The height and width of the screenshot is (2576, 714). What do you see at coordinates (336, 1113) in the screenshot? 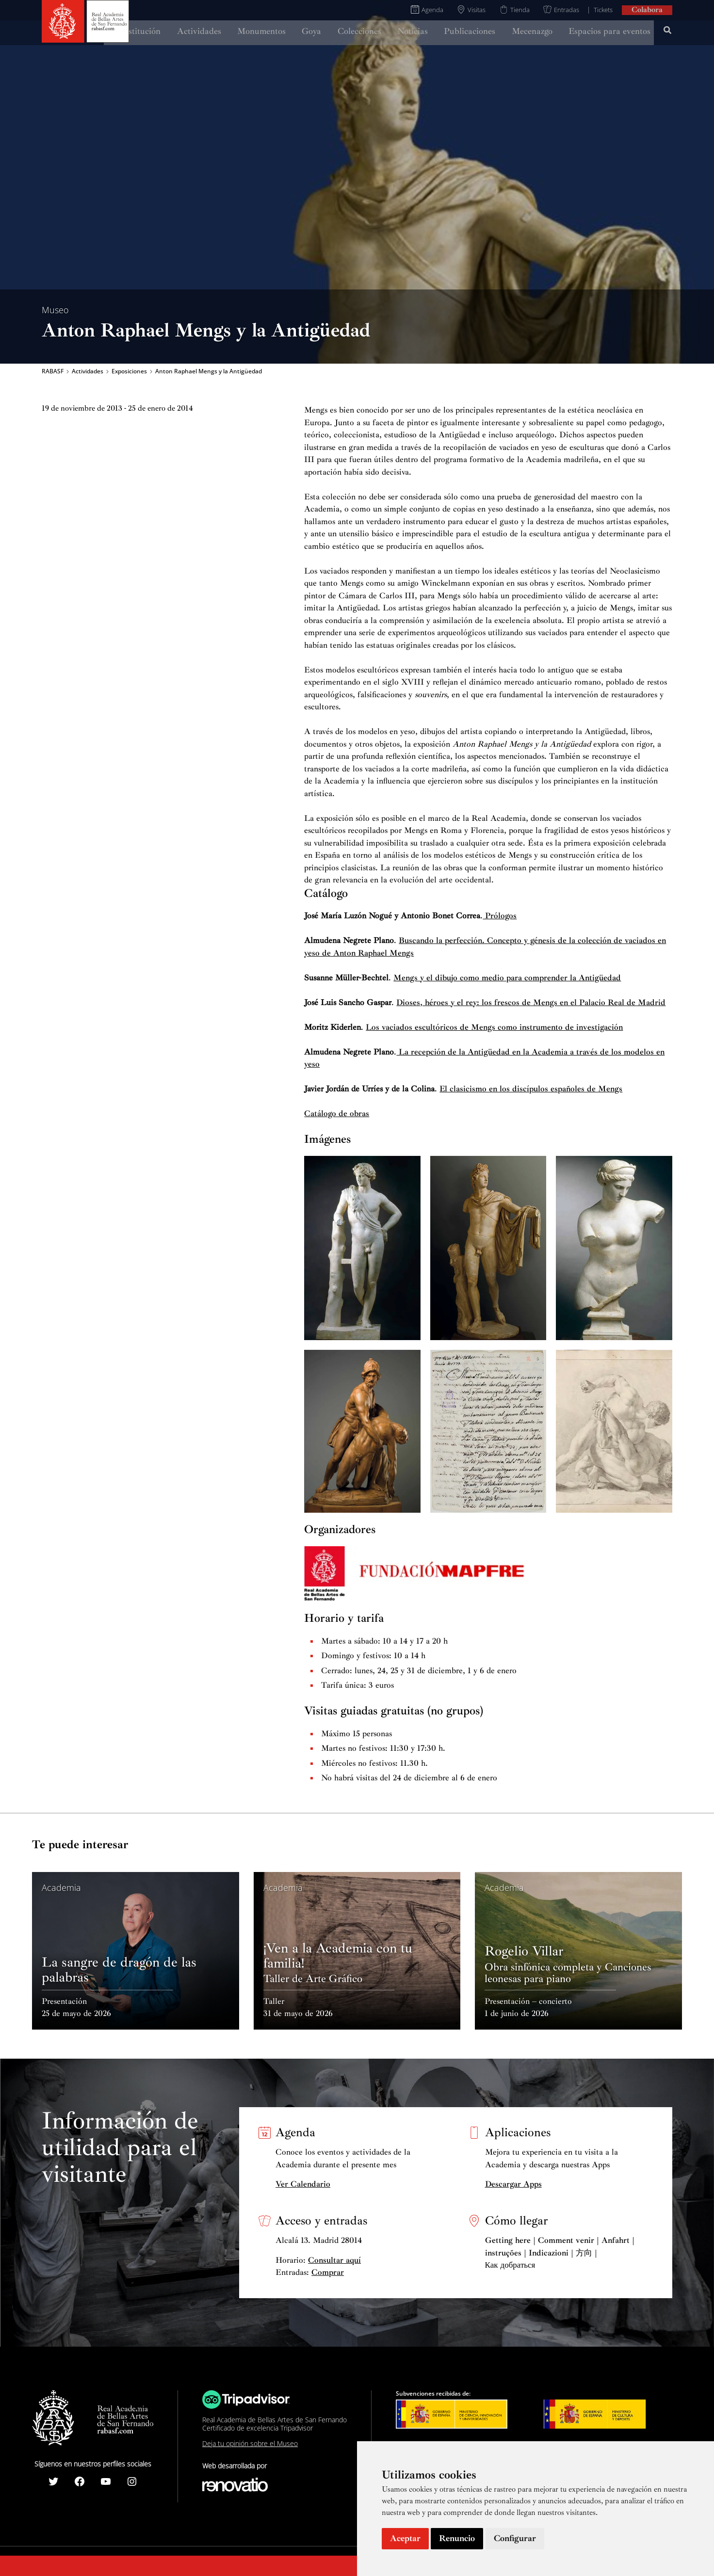
I see `Catálogo de obras` at bounding box center [336, 1113].